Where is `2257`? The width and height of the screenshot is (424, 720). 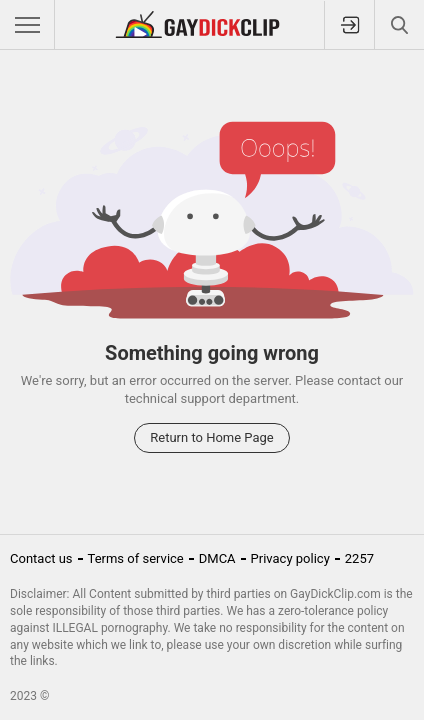
2257 is located at coordinates (359, 558).